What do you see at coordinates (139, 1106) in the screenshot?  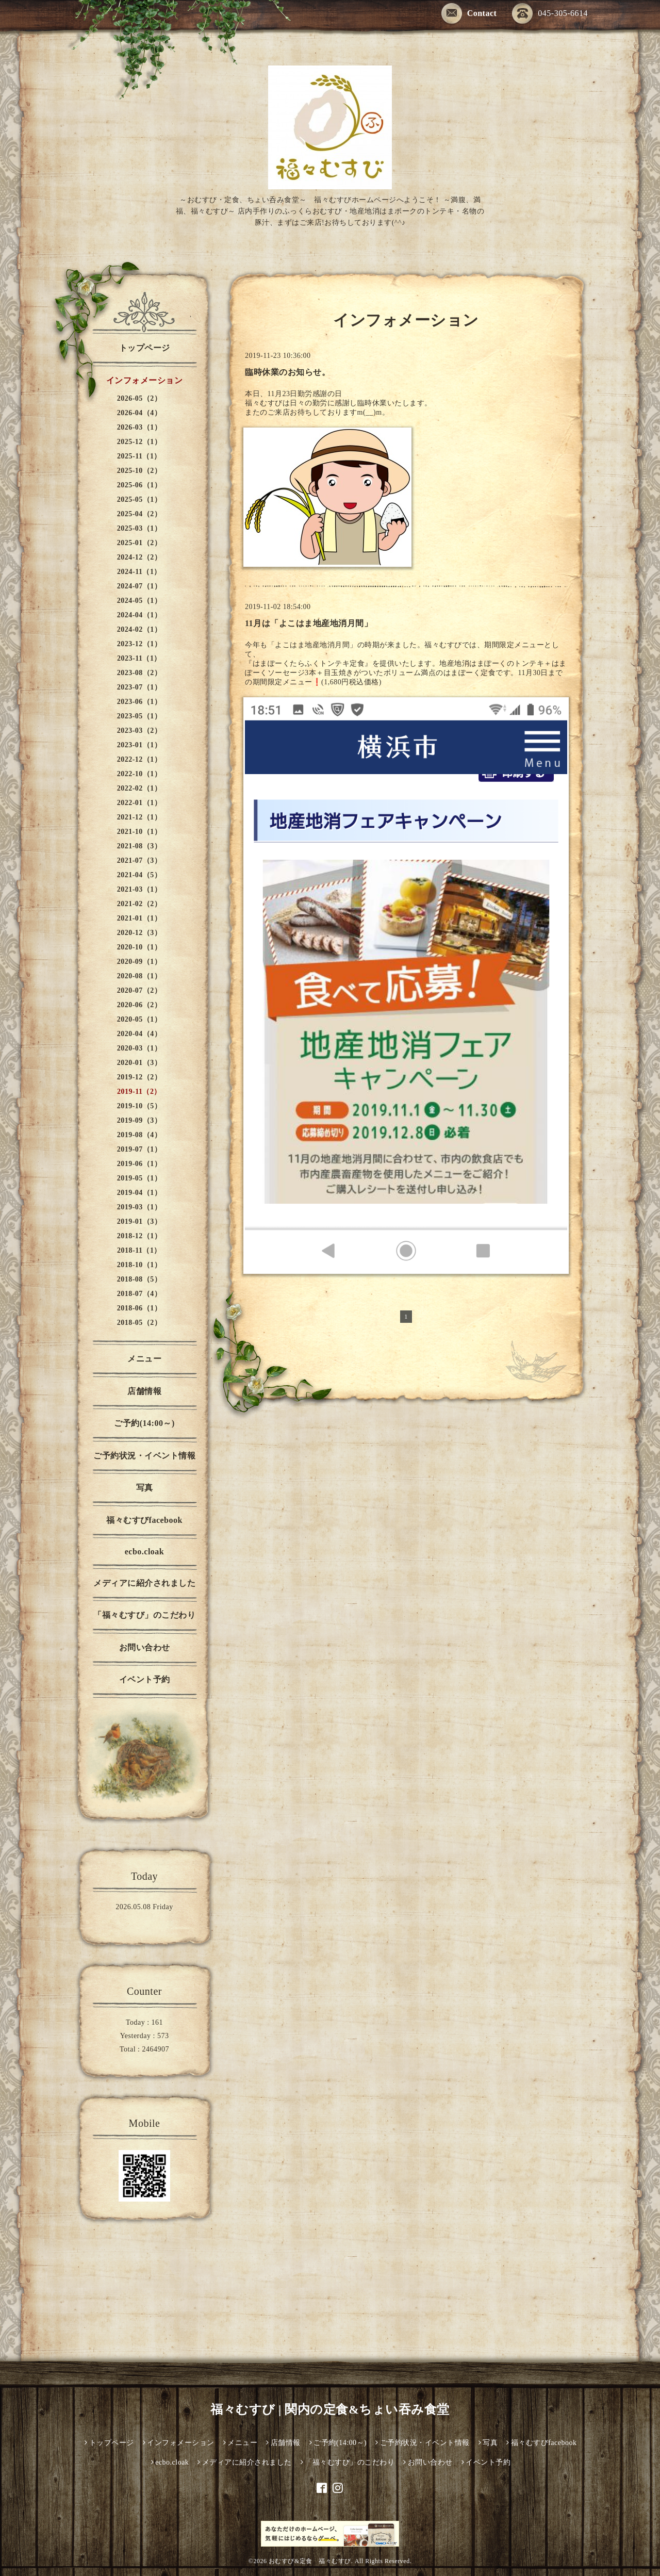 I see `2019-10（5）` at bounding box center [139, 1106].